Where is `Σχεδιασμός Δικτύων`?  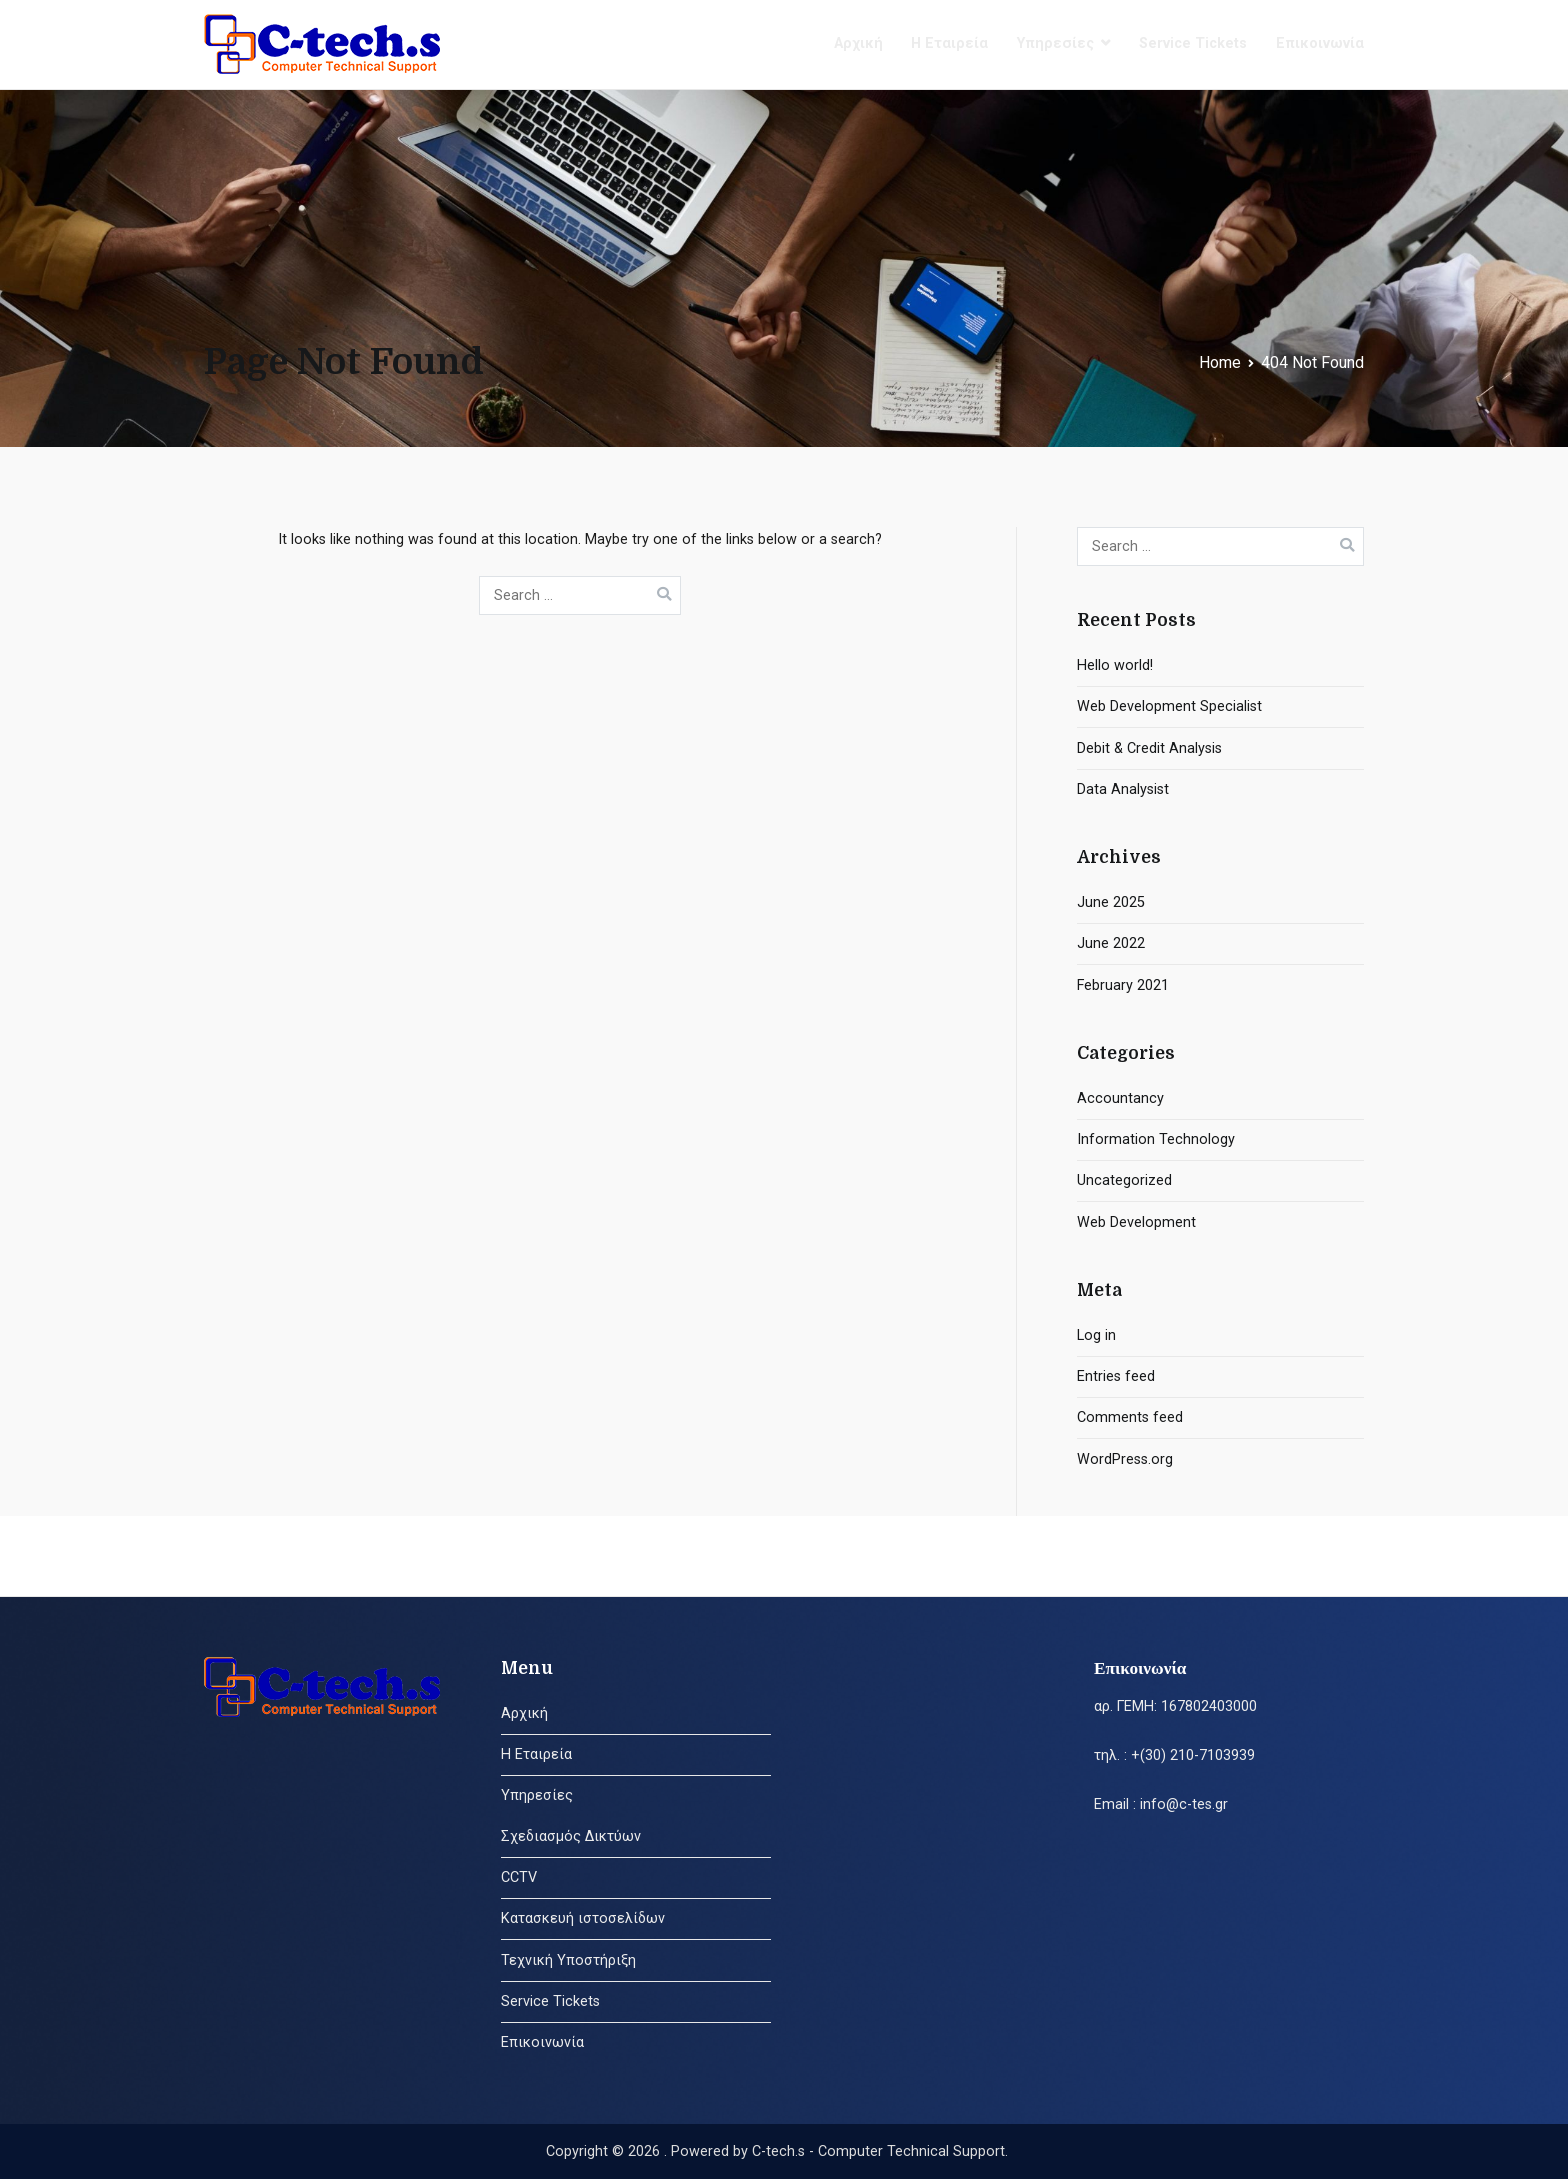 Σχεδιασμός Δικτύων is located at coordinates (571, 1836).